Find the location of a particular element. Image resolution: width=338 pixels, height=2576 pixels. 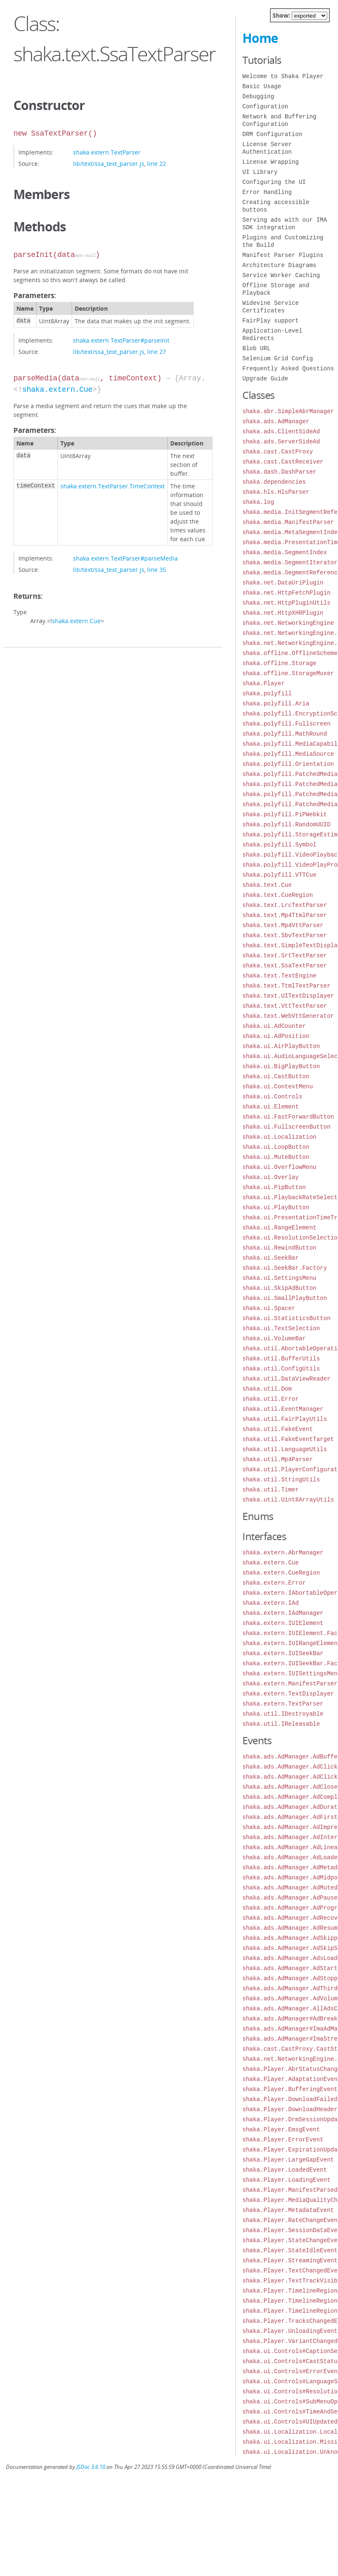

shaka.cast.CastProxy is located at coordinates (277, 452).